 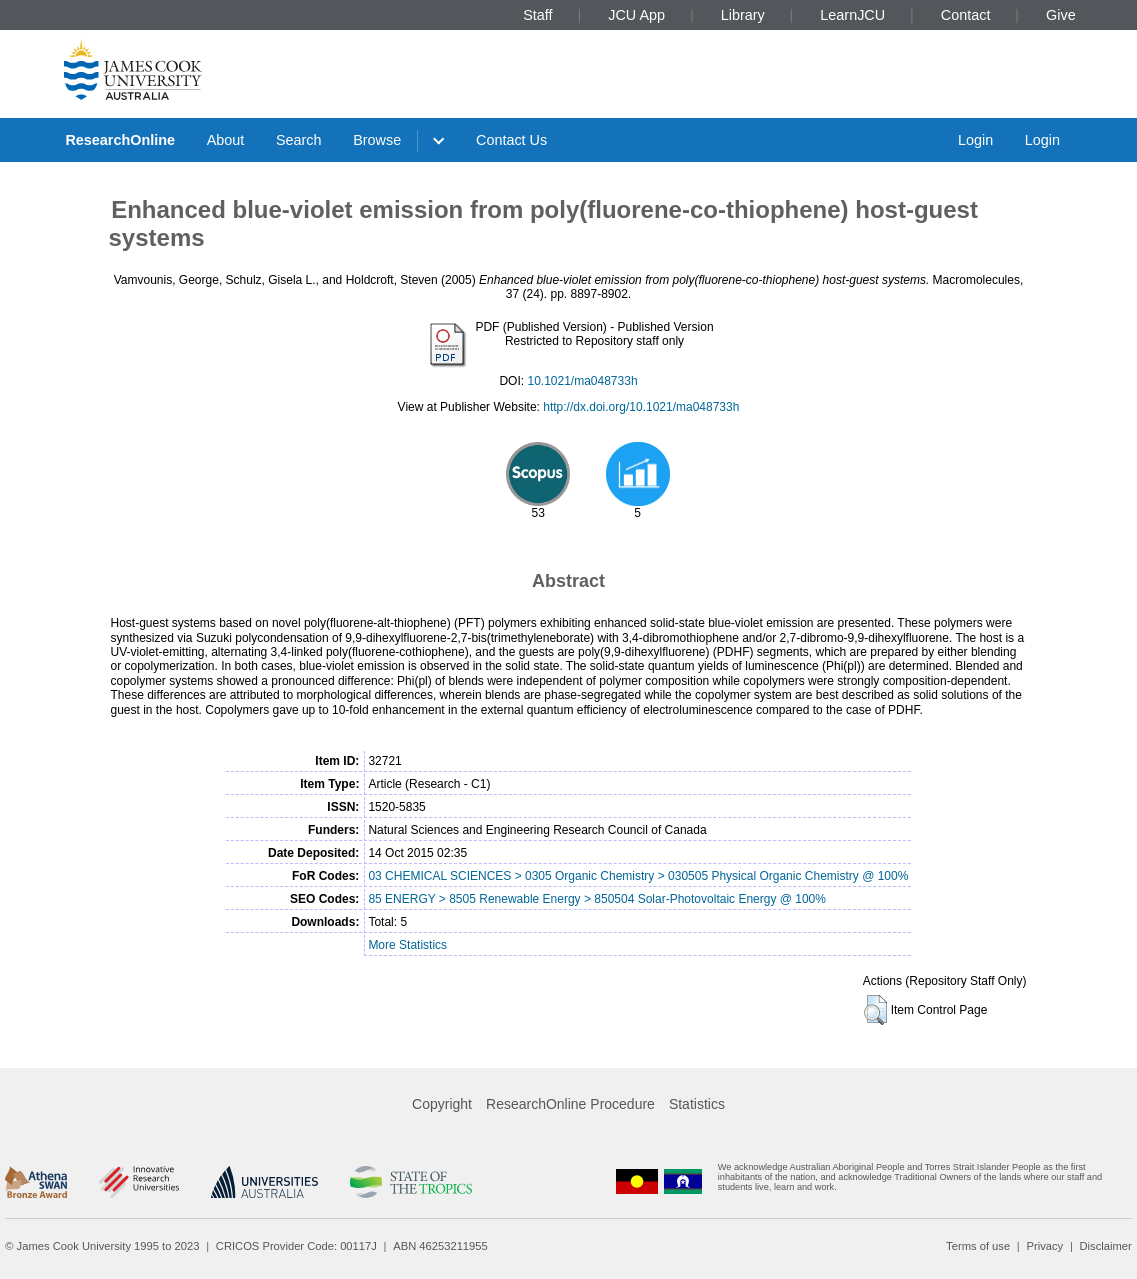 I want to click on Staff, so click(x=537, y=15).